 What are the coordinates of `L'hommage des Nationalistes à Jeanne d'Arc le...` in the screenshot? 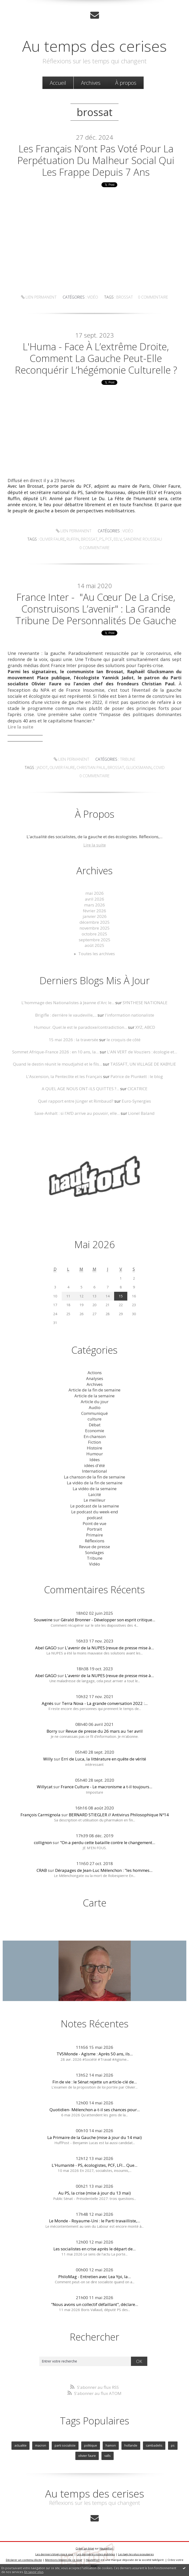 It's located at (67, 1002).